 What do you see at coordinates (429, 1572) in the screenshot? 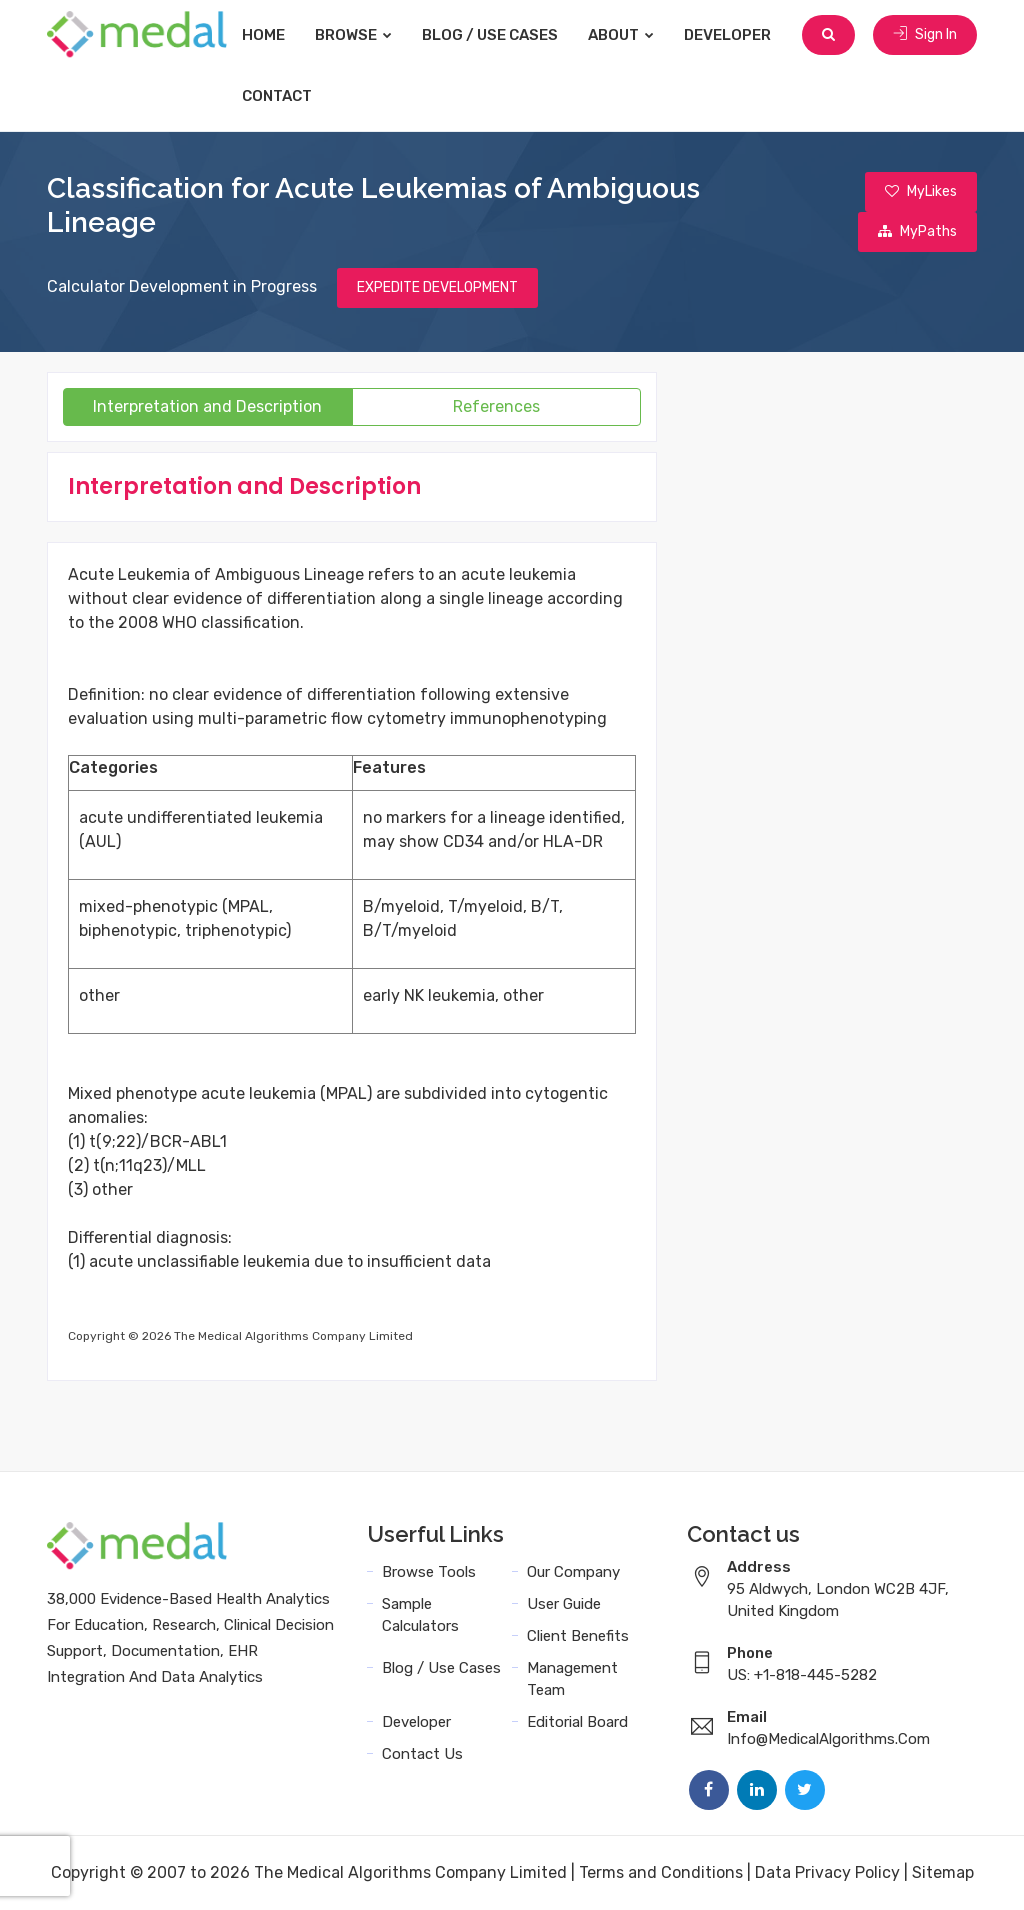
I see `Browse Tools` at bounding box center [429, 1572].